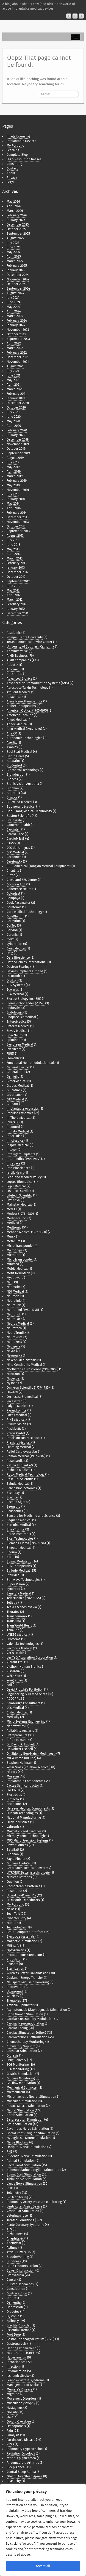 The height and width of the screenshot is (2576, 86). What do you see at coordinates (23, 1159) in the screenshot?
I see `Intermedics (1974-1999)` at bounding box center [23, 1159].